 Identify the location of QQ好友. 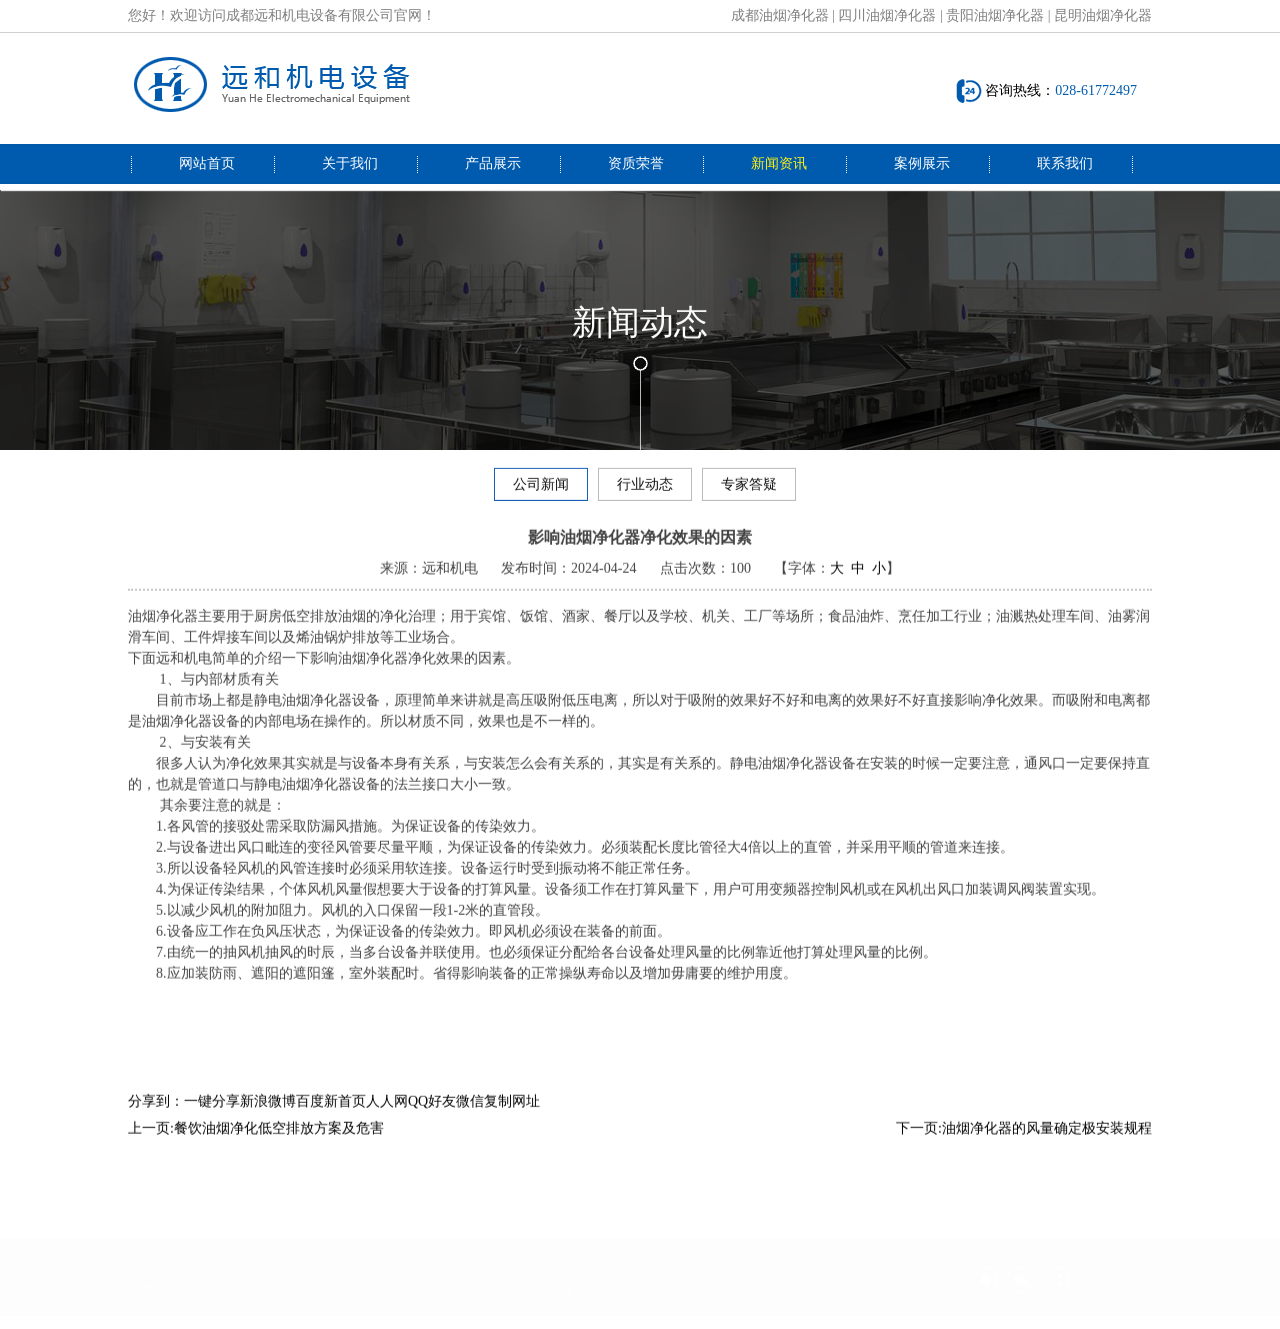
(432, 1116).